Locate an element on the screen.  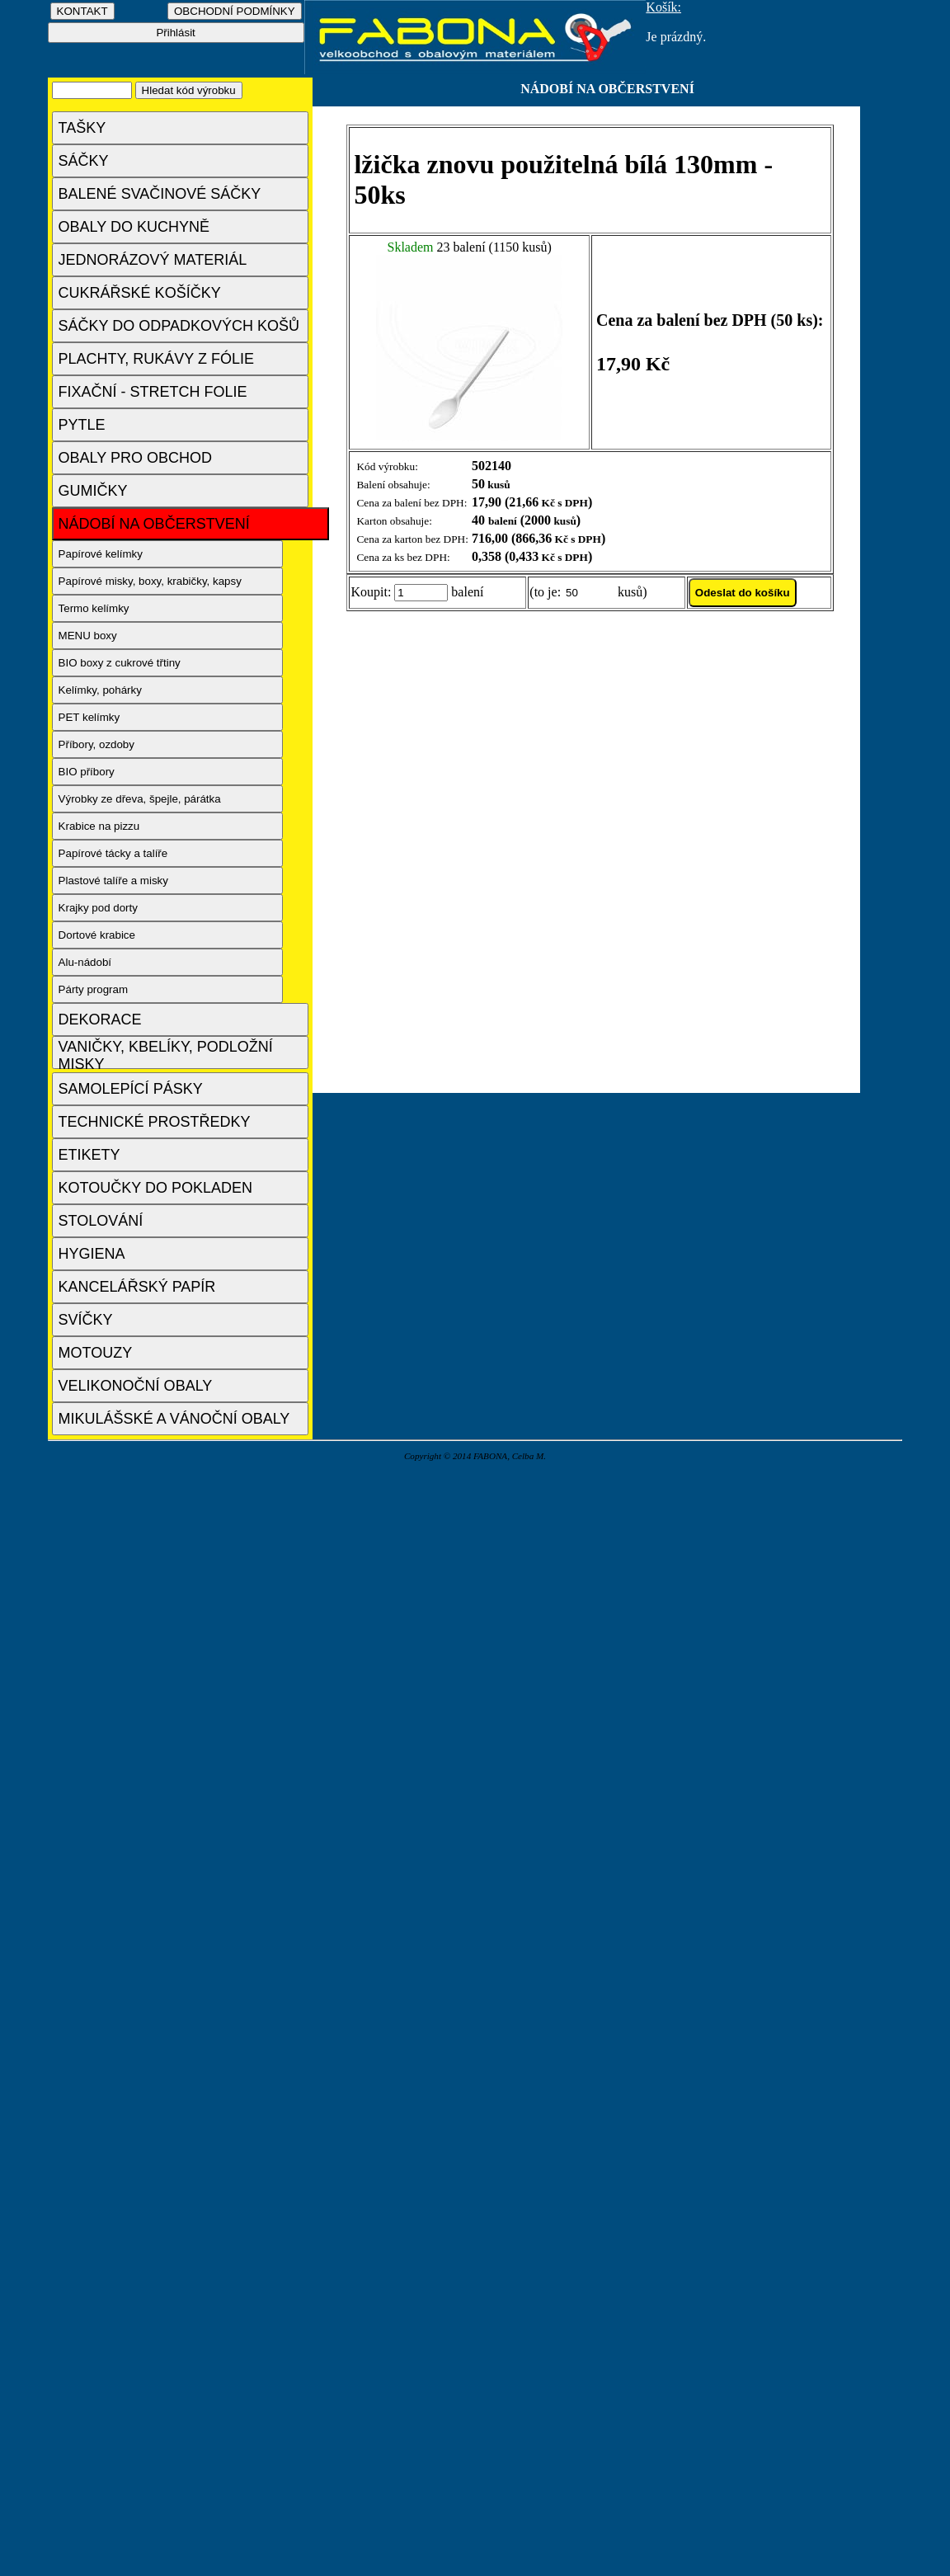
SÁČKY is located at coordinates (84, 161).